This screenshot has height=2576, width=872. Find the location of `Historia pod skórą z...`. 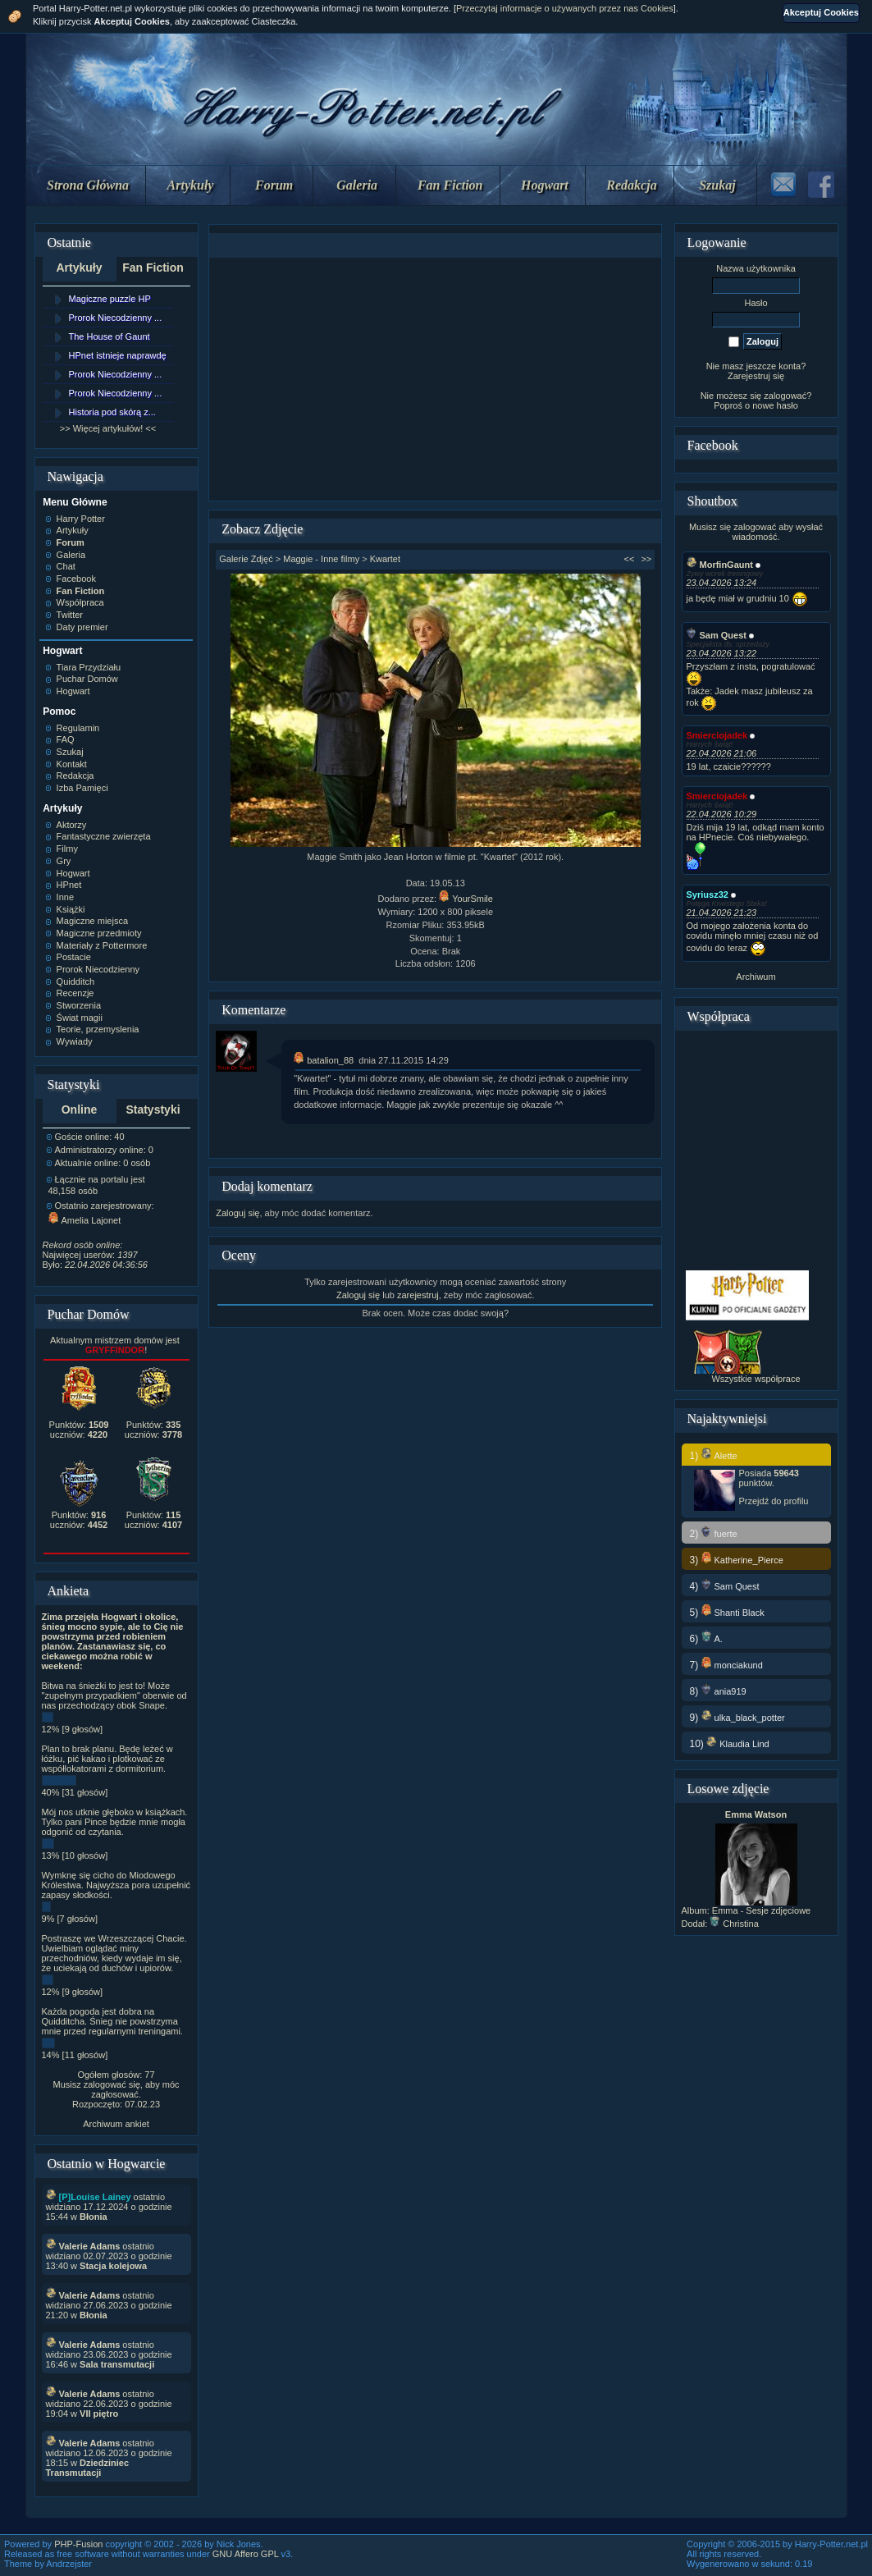

Historia pod skórą z... is located at coordinates (112, 412).